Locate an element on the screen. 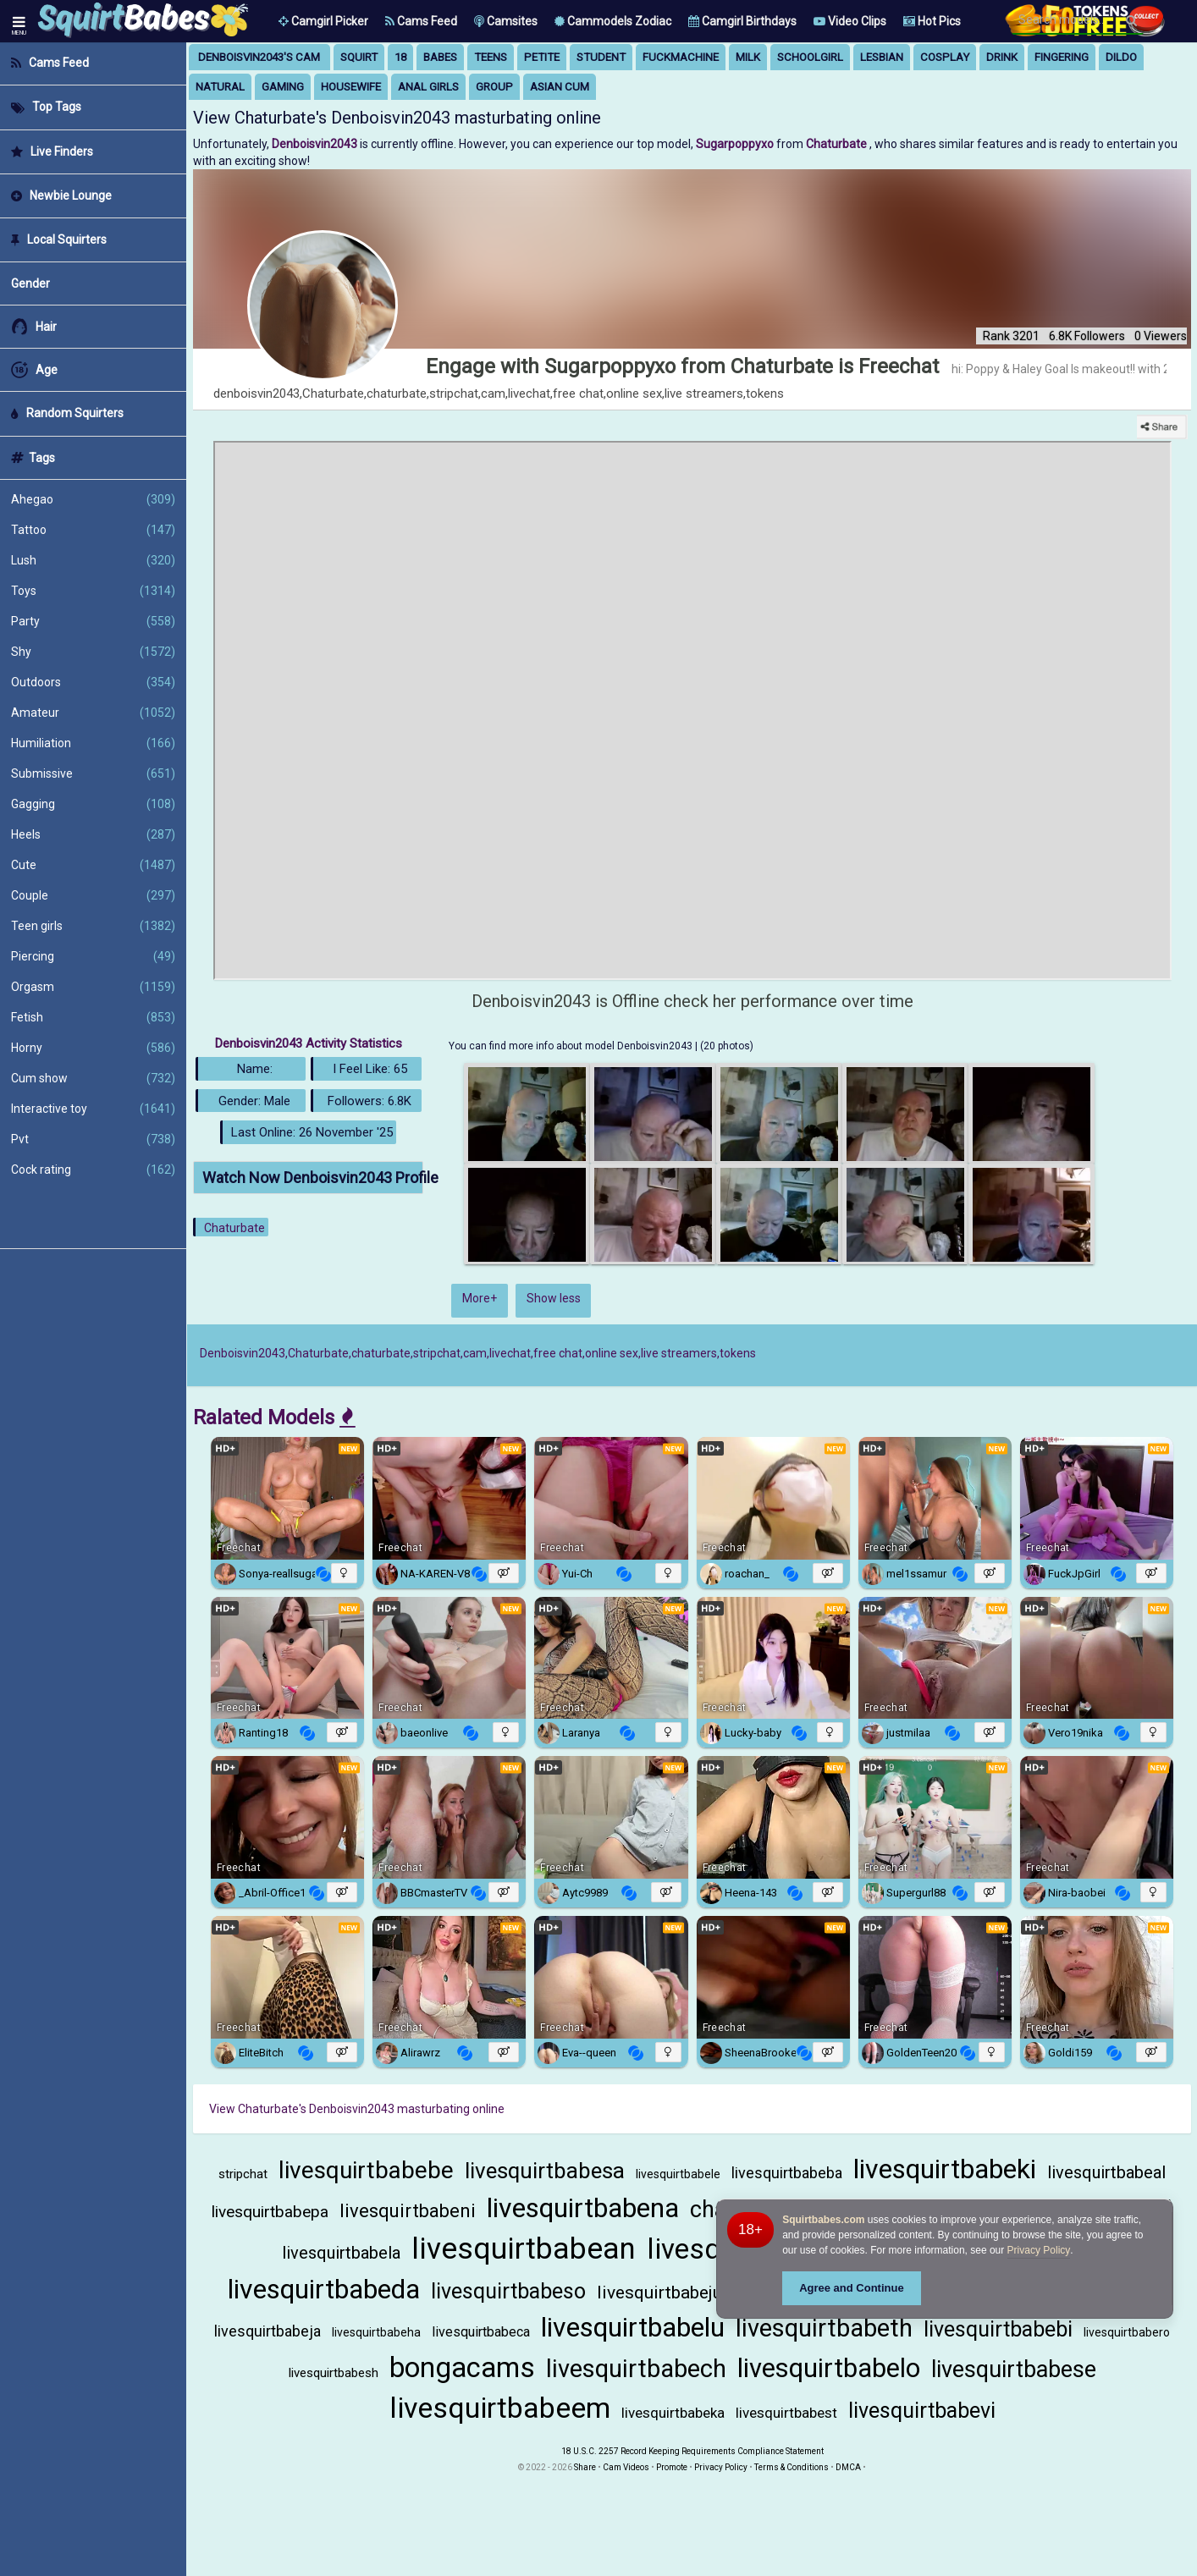 Image resolution: width=1197 pixels, height=2576 pixels. group is located at coordinates (494, 86).